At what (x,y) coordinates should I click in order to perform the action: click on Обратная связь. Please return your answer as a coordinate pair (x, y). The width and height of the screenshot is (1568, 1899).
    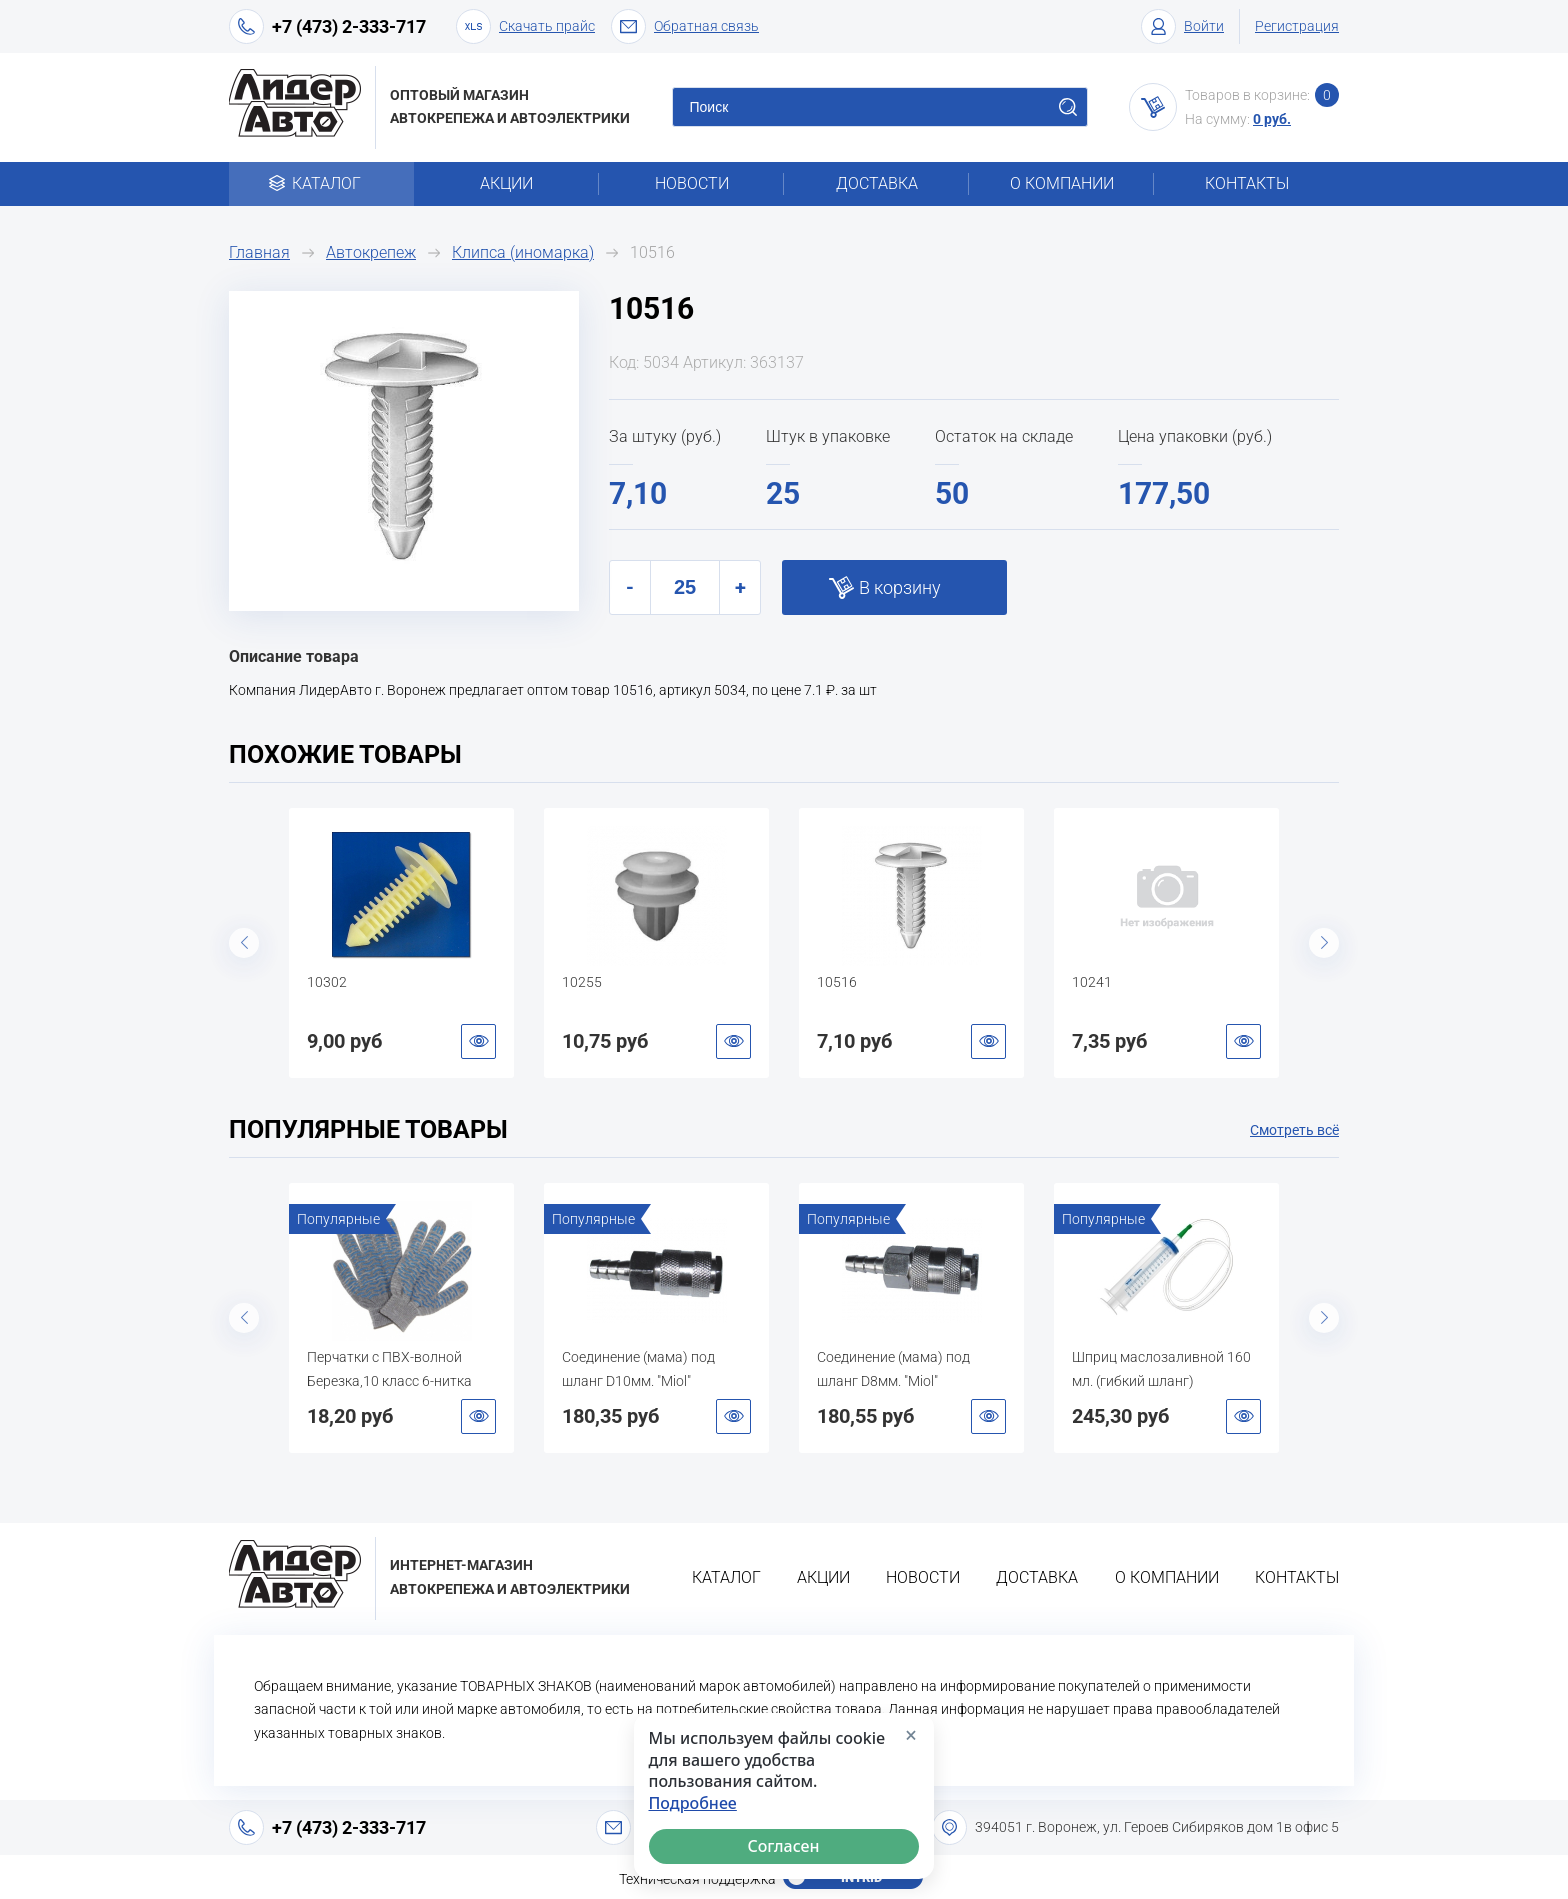
    Looking at the image, I should click on (685, 26).